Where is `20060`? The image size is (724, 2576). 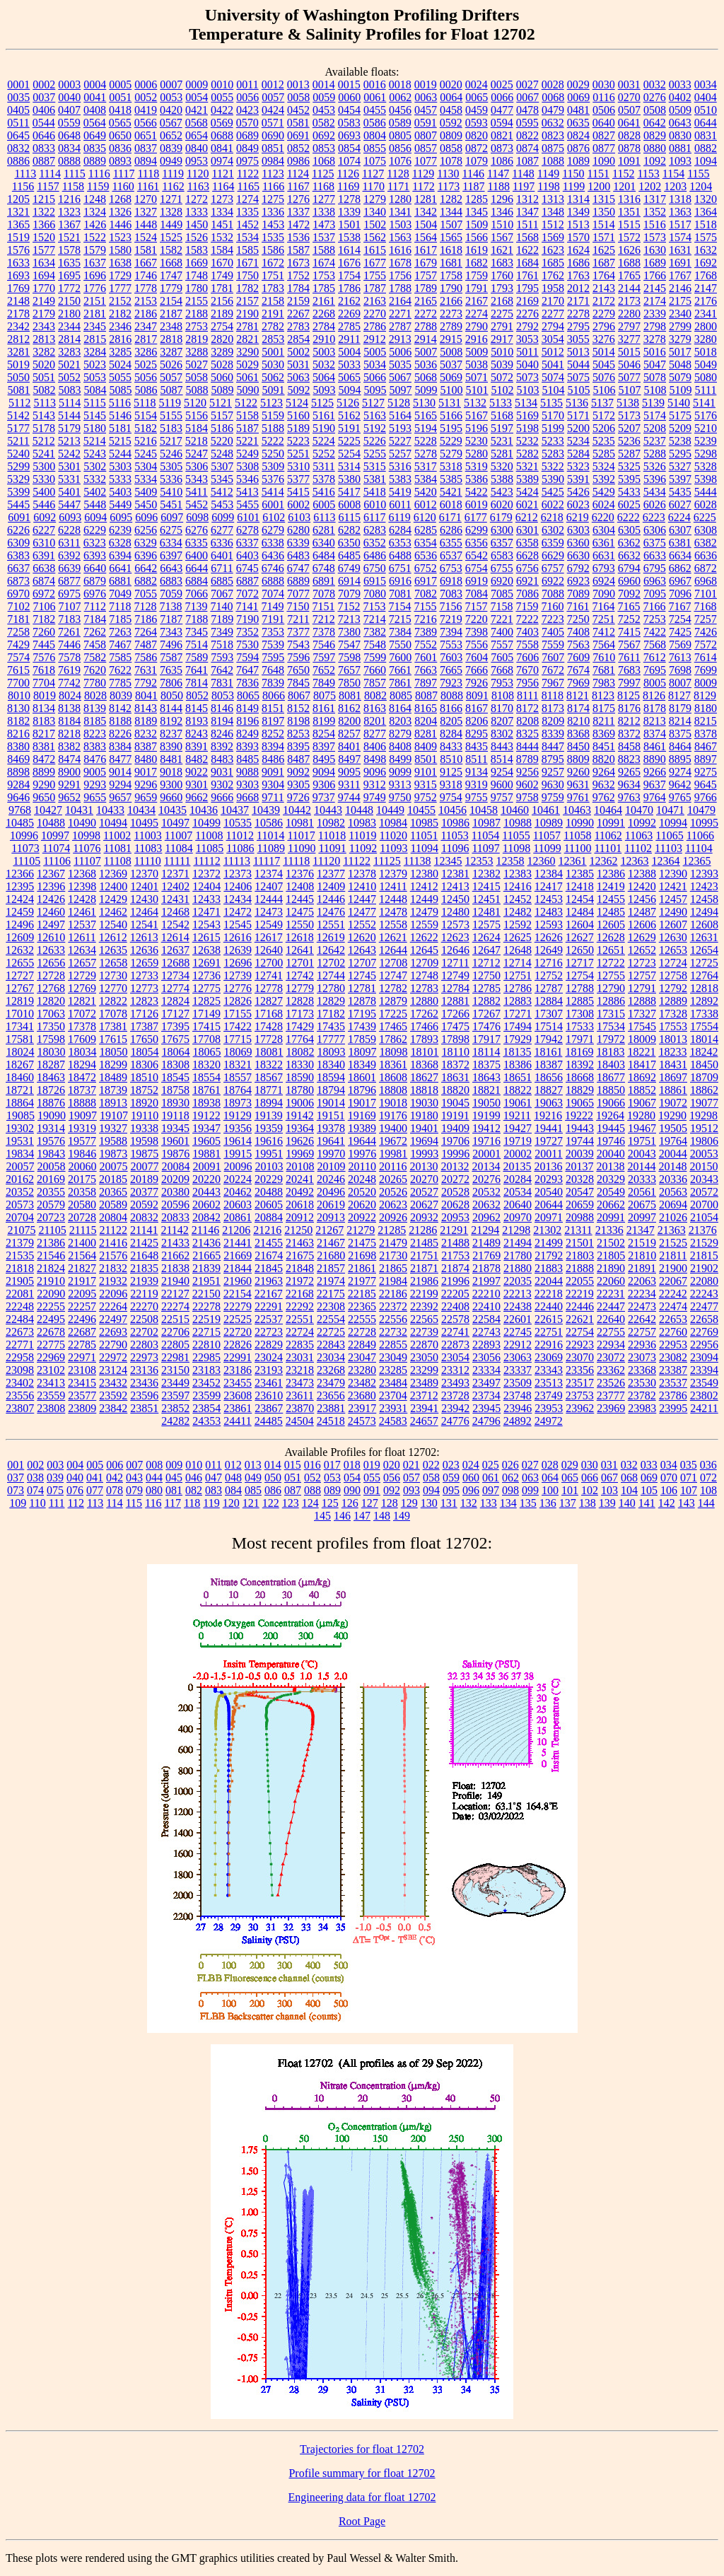 20060 is located at coordinates (83, 1166).